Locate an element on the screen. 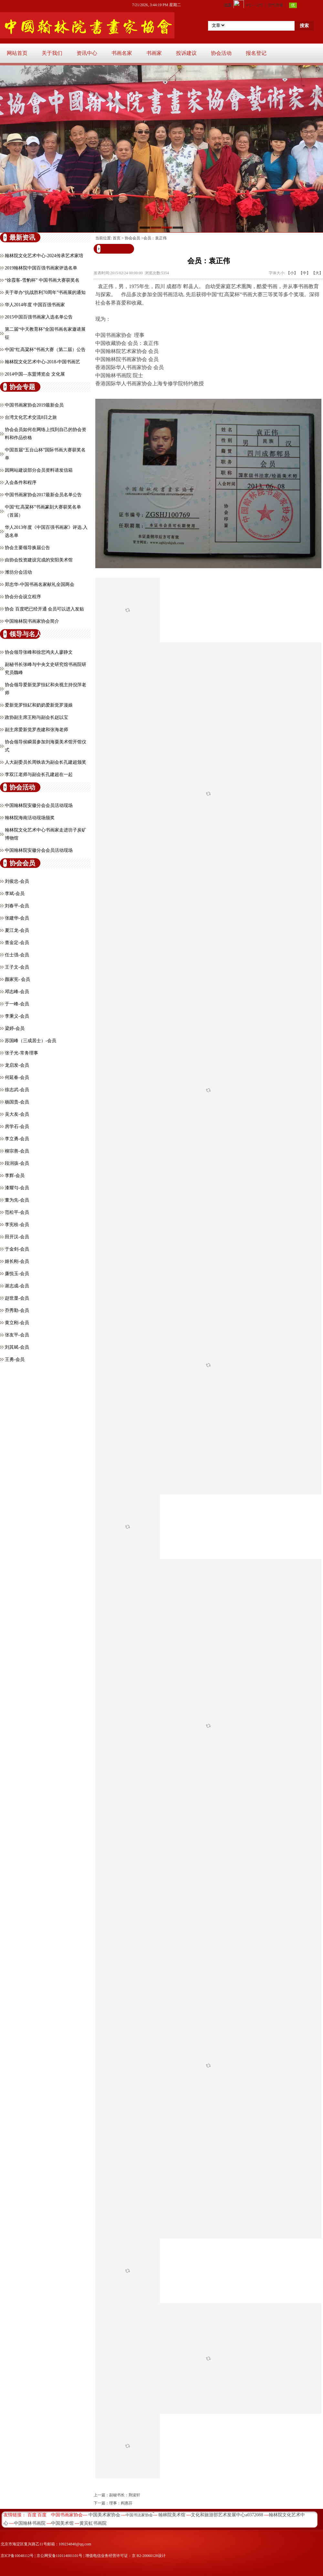  翰林院文化艺术中心-2018-中国书画艺 is located at coordinates (42, 361).